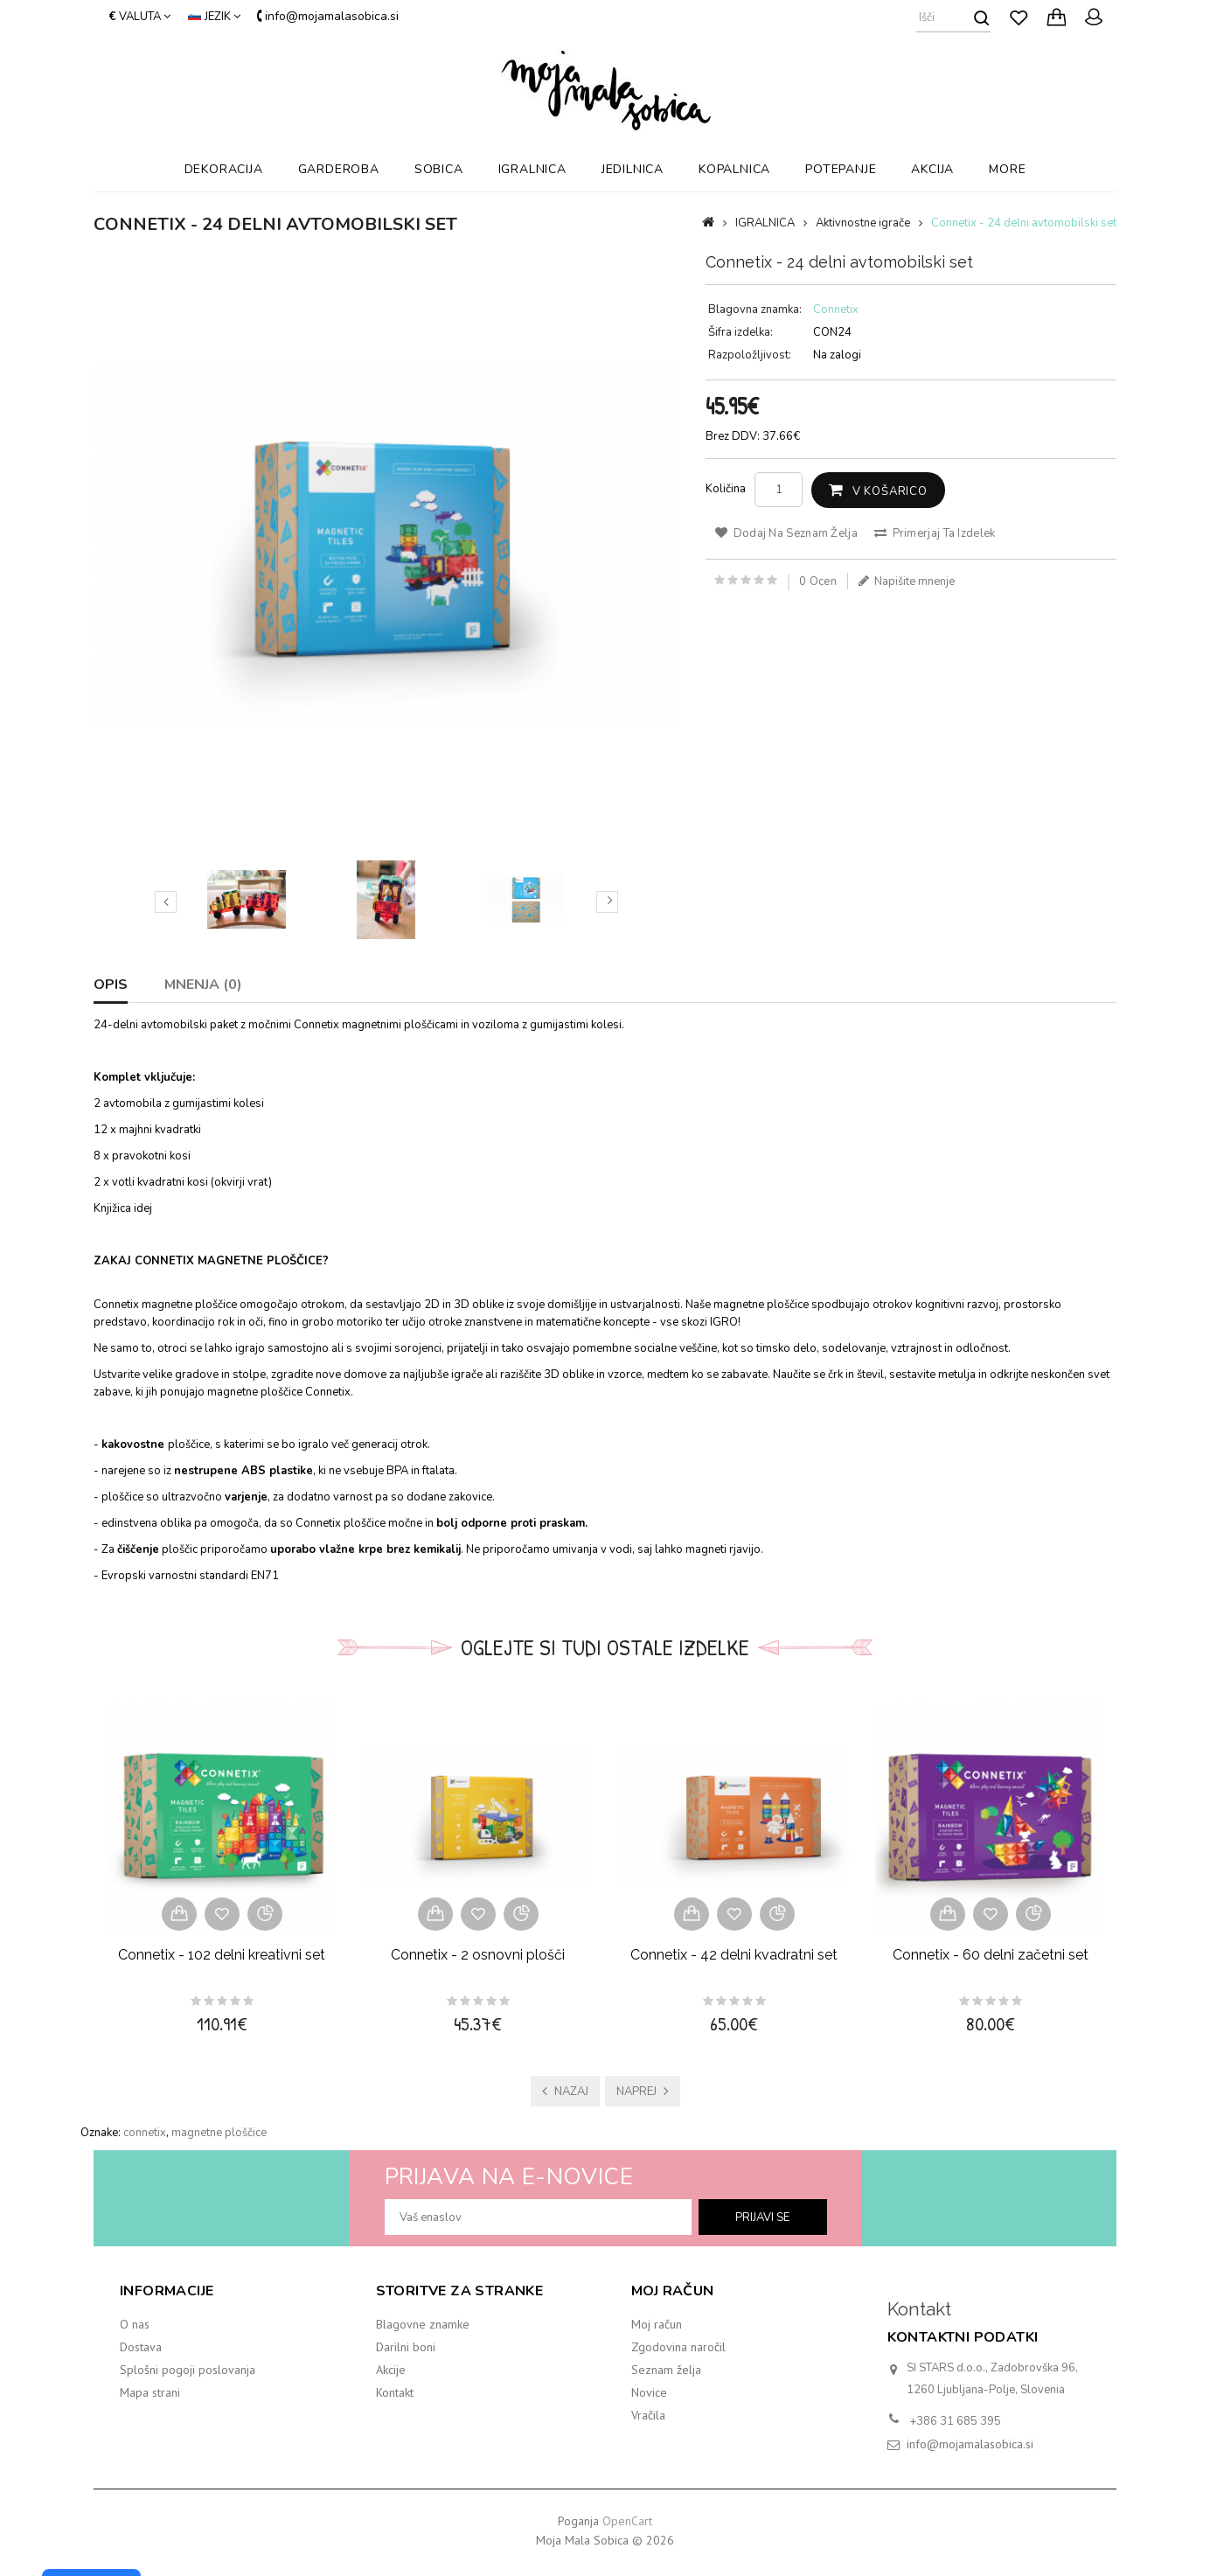 The width and height of the screenshot is (1210, 2576). Describe the element at coordinates (395, 2392) in the screenshot. I see `Kontakt` at that location.